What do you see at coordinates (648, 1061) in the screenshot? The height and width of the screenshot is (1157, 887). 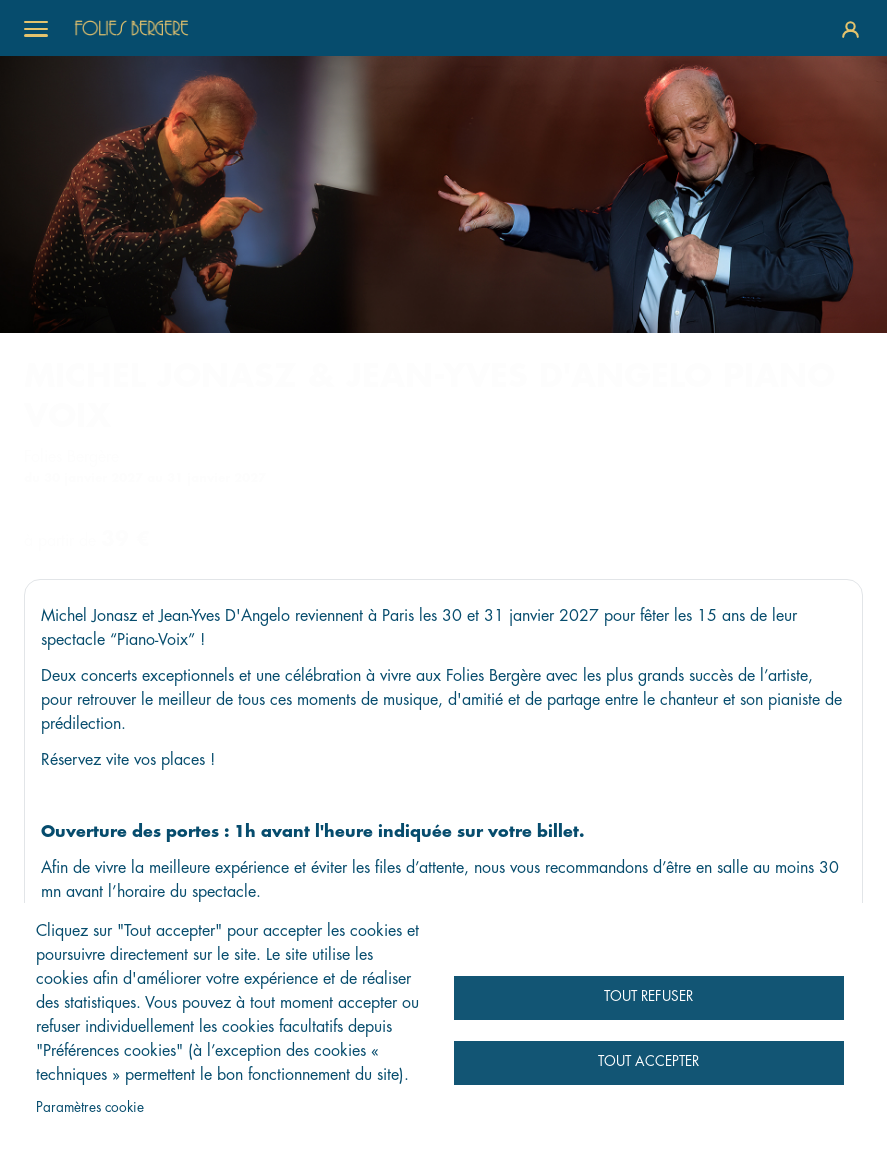 I see `Tout accepter` at bounding box center [648, 1061].